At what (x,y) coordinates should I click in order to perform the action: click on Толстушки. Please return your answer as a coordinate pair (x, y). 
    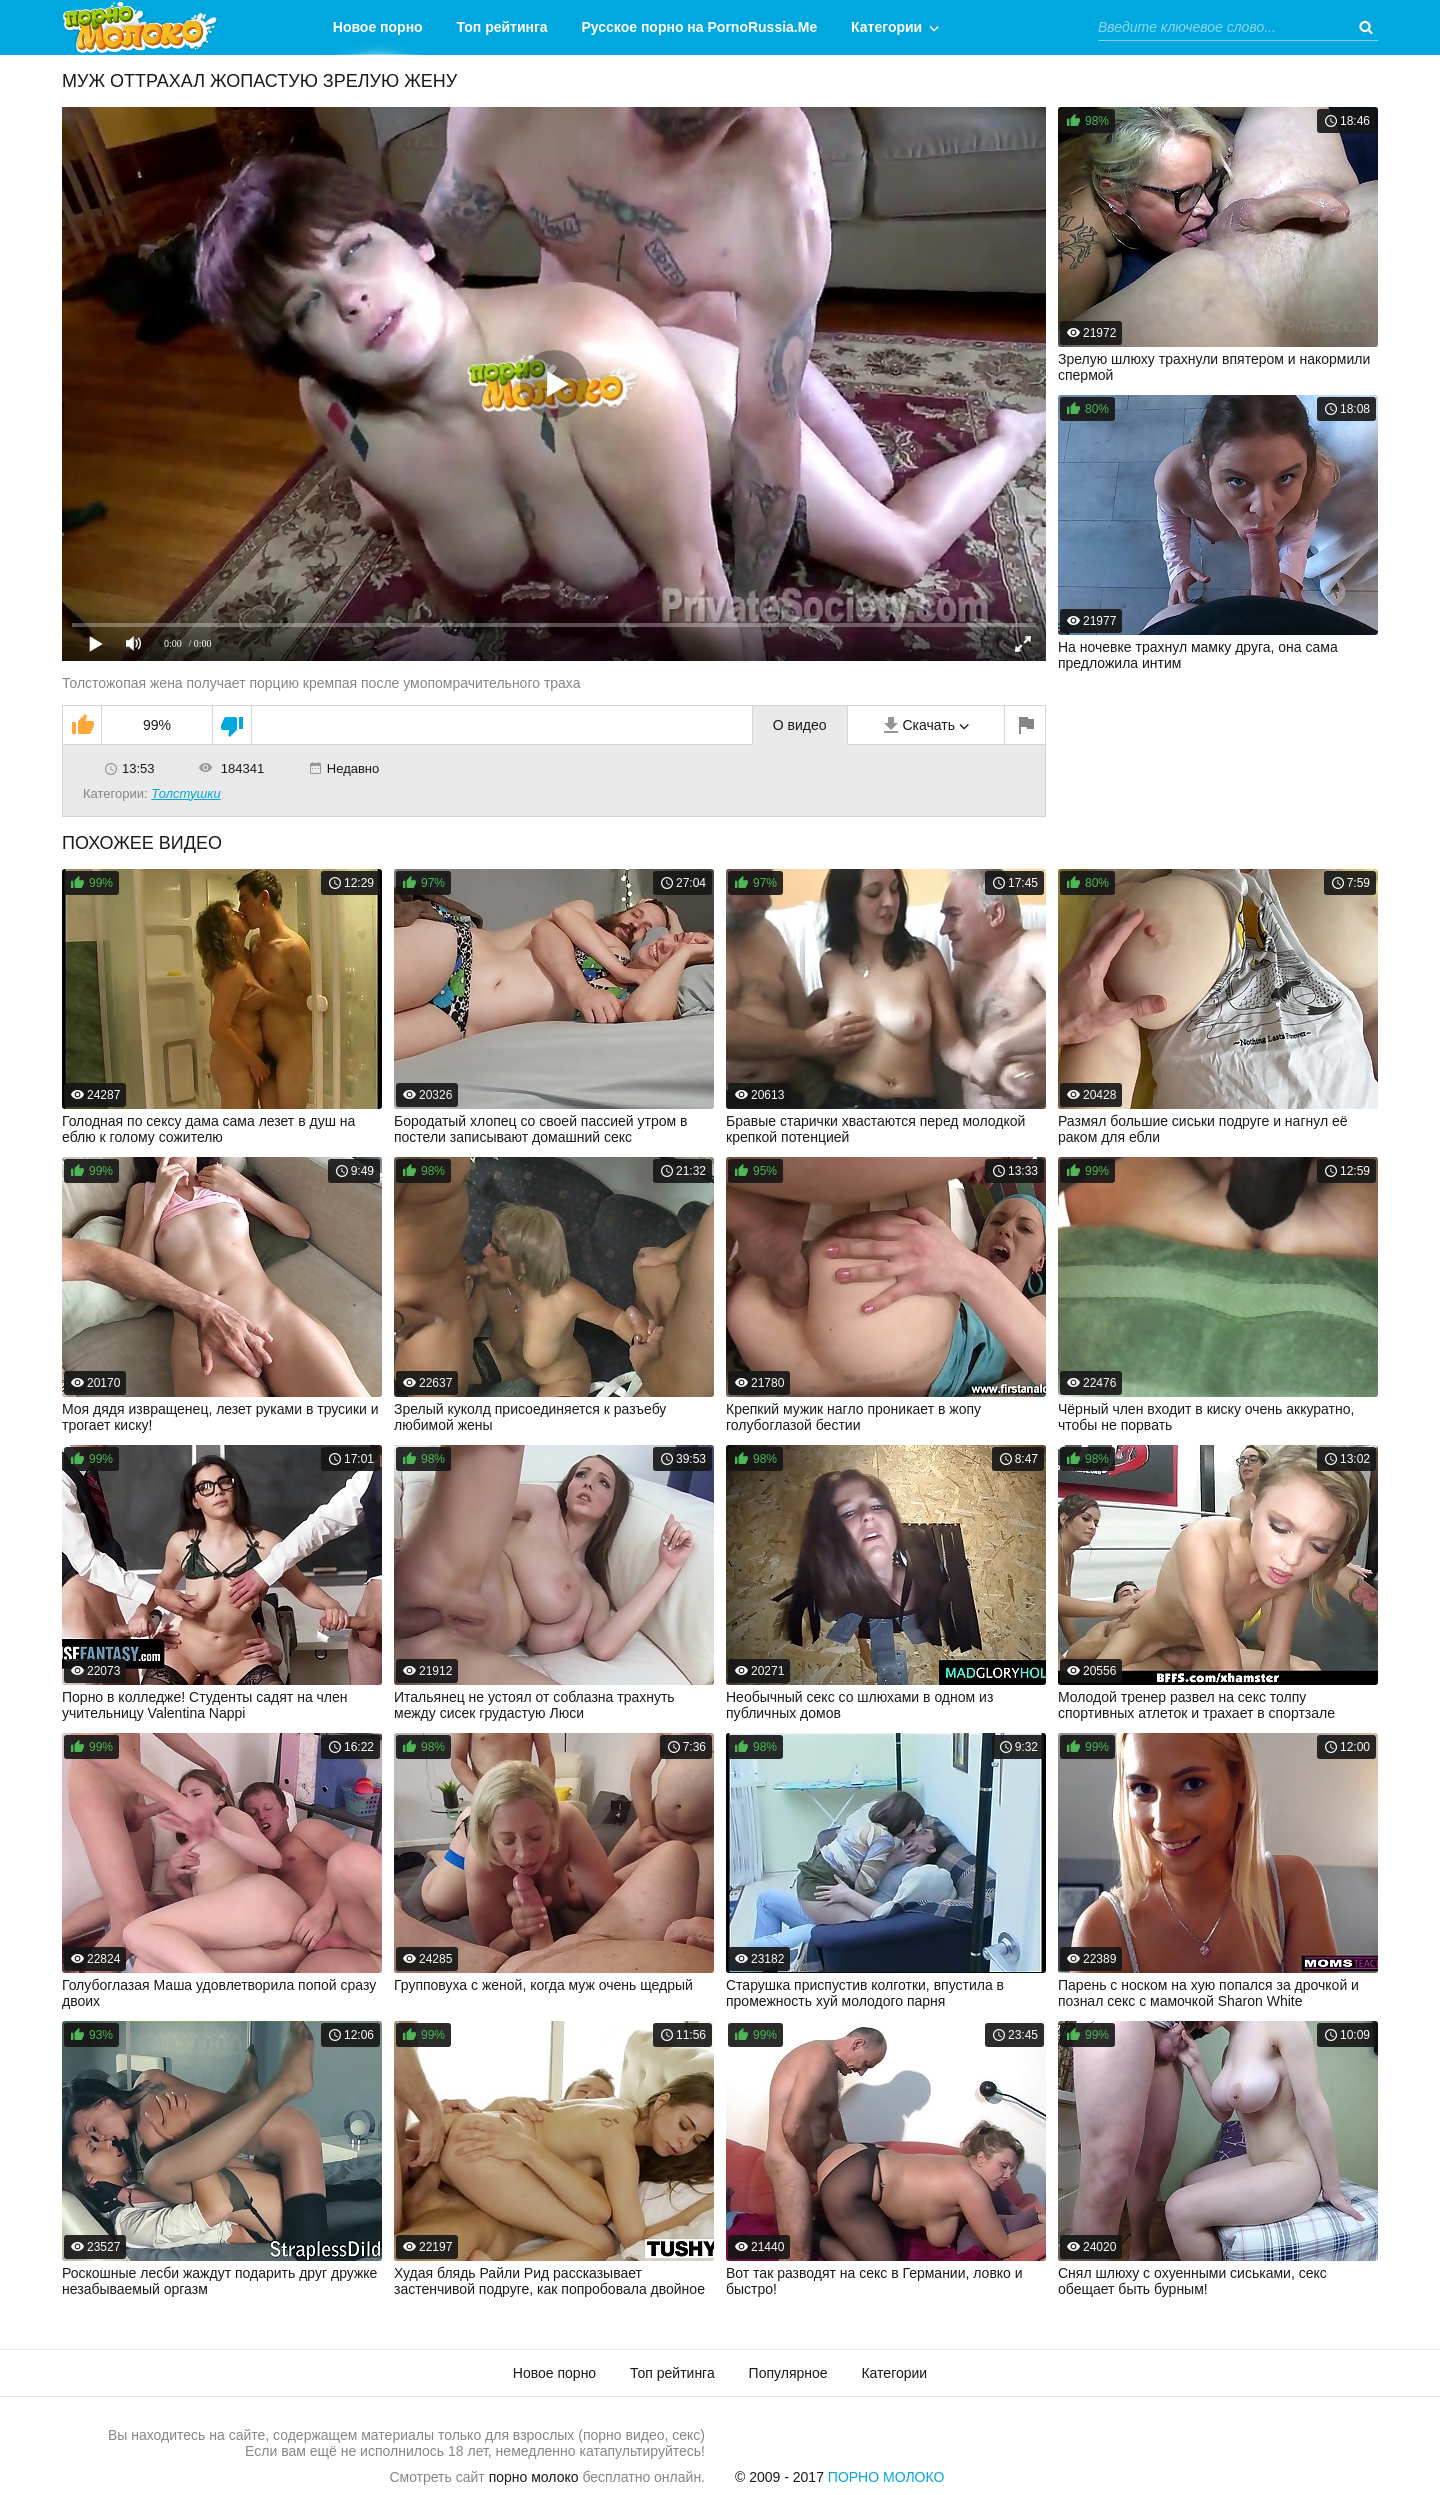
    Looking at the image, I should click on (186, 793).